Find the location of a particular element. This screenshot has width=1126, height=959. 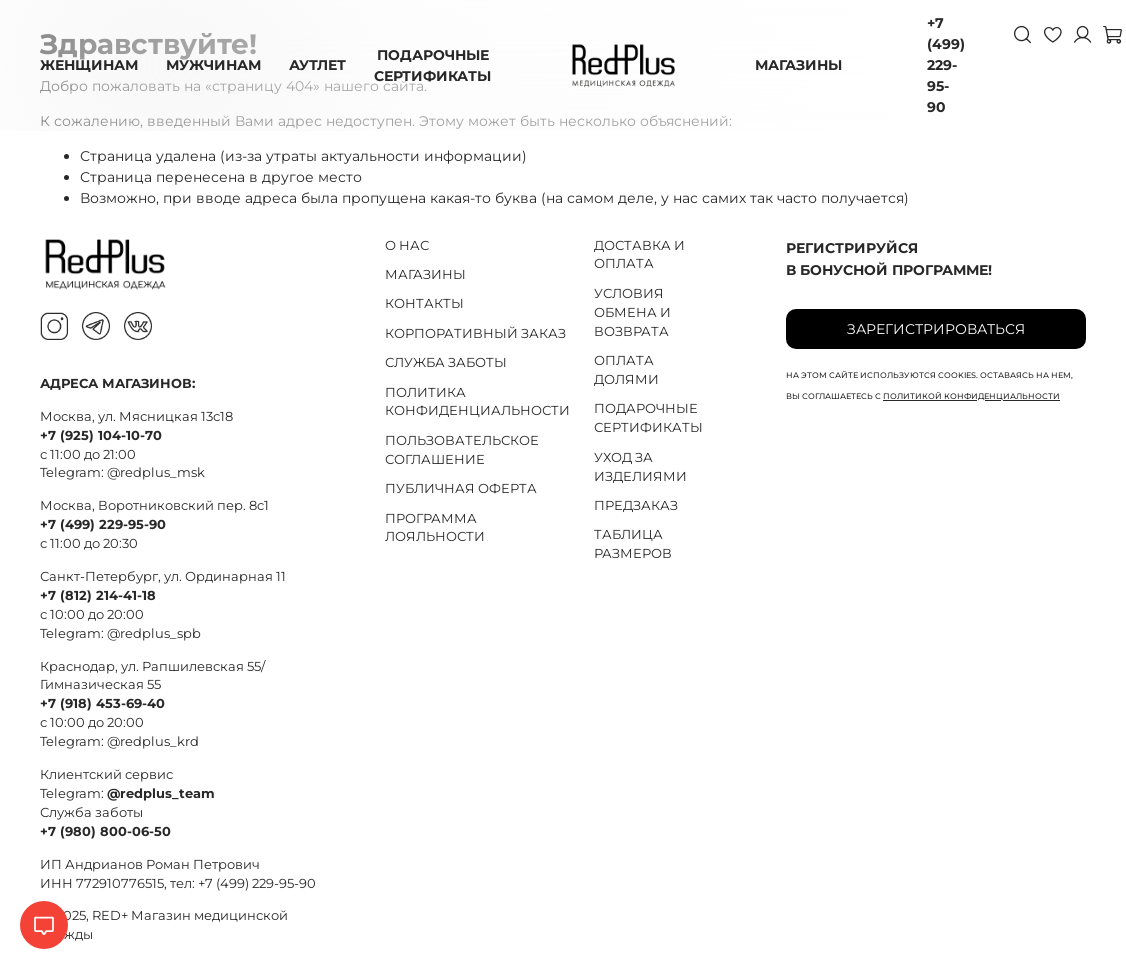

УХОД ЗА ИЗДЕЛИЯМИ is located at coordinates (640, 467).